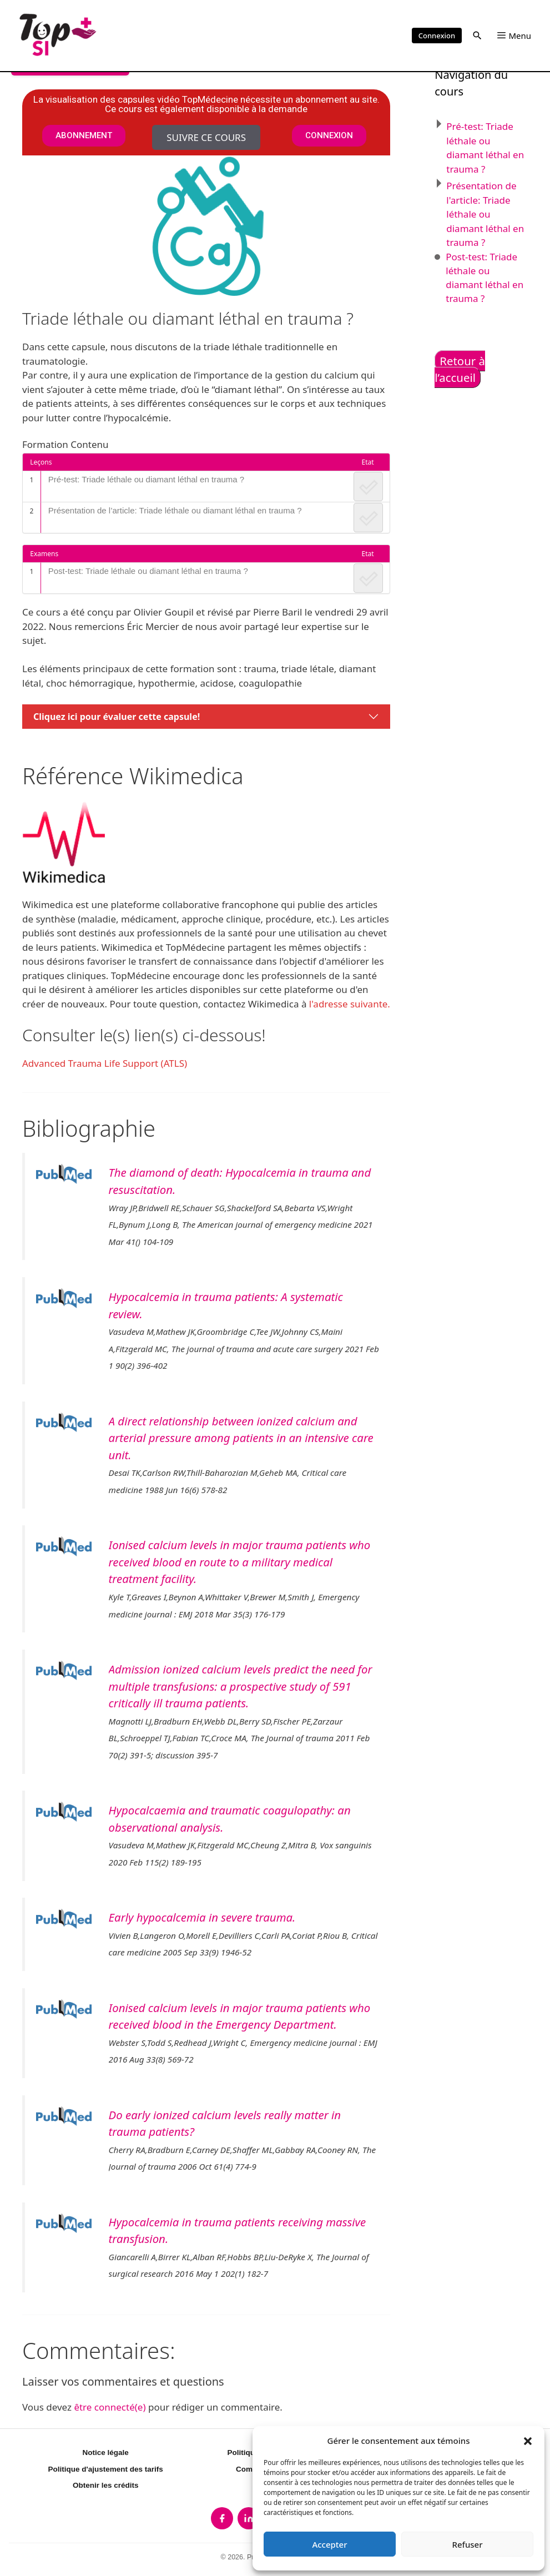  I want to click on Pré-test: Triade léthale ou diamant léthal en trauma ?, so click(146, 479).